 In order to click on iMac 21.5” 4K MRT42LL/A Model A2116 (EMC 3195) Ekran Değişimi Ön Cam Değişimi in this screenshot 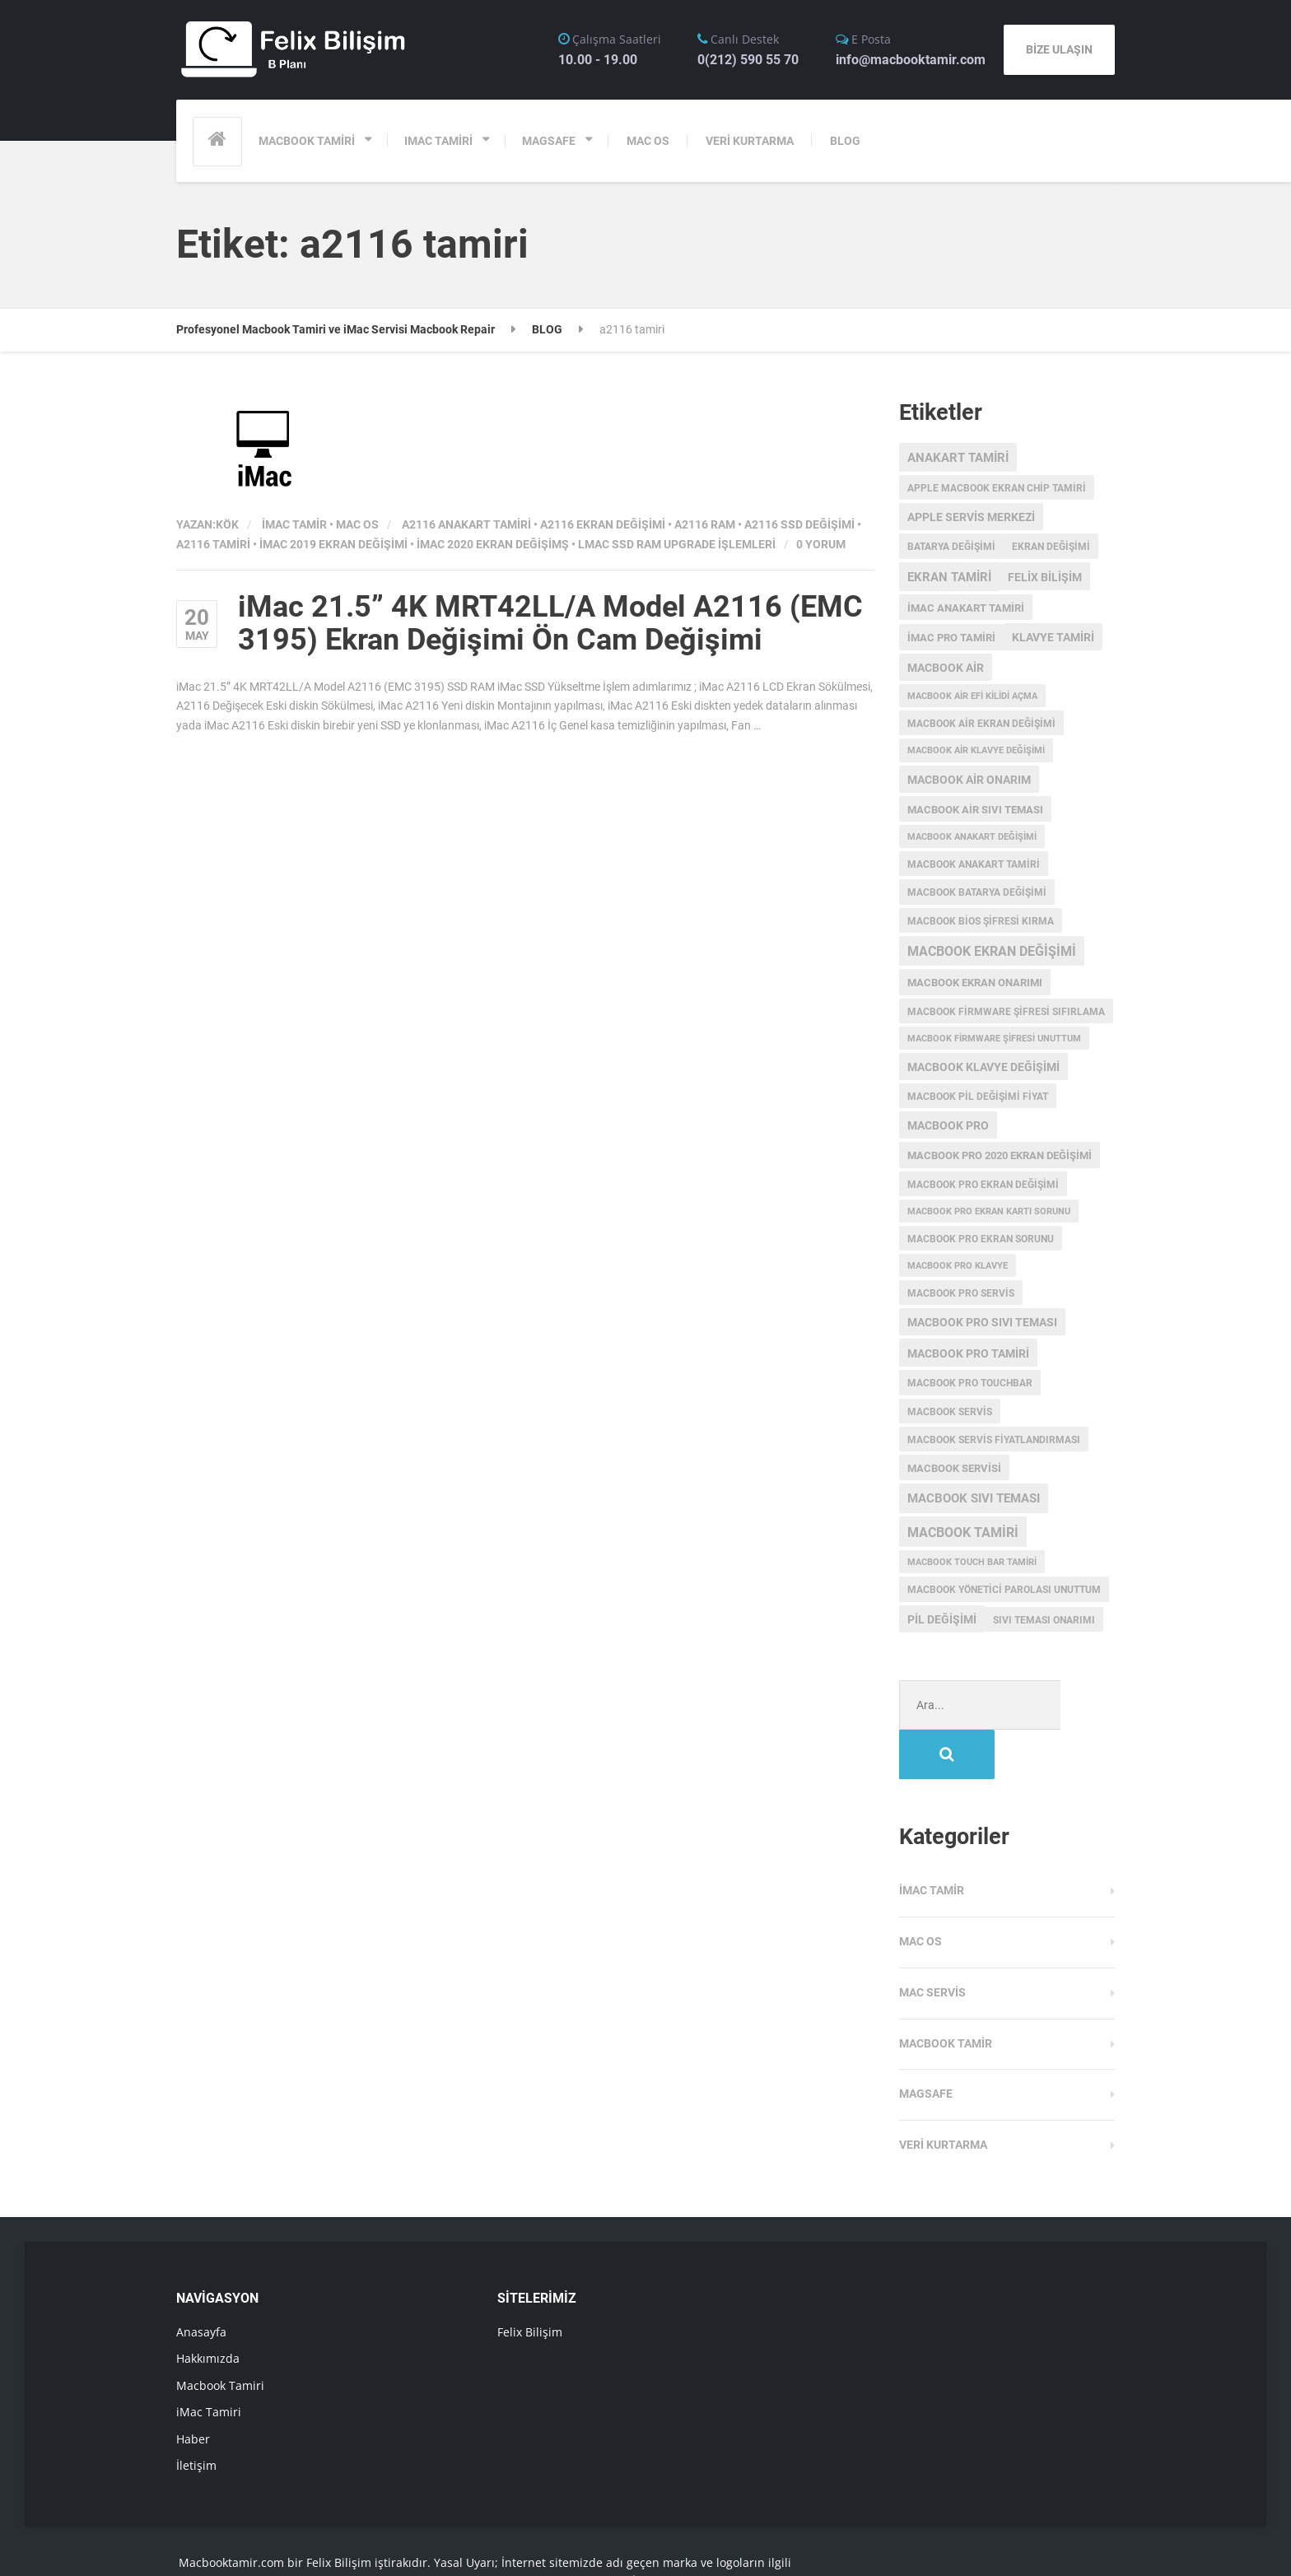, I will do `click(550, 623)`.